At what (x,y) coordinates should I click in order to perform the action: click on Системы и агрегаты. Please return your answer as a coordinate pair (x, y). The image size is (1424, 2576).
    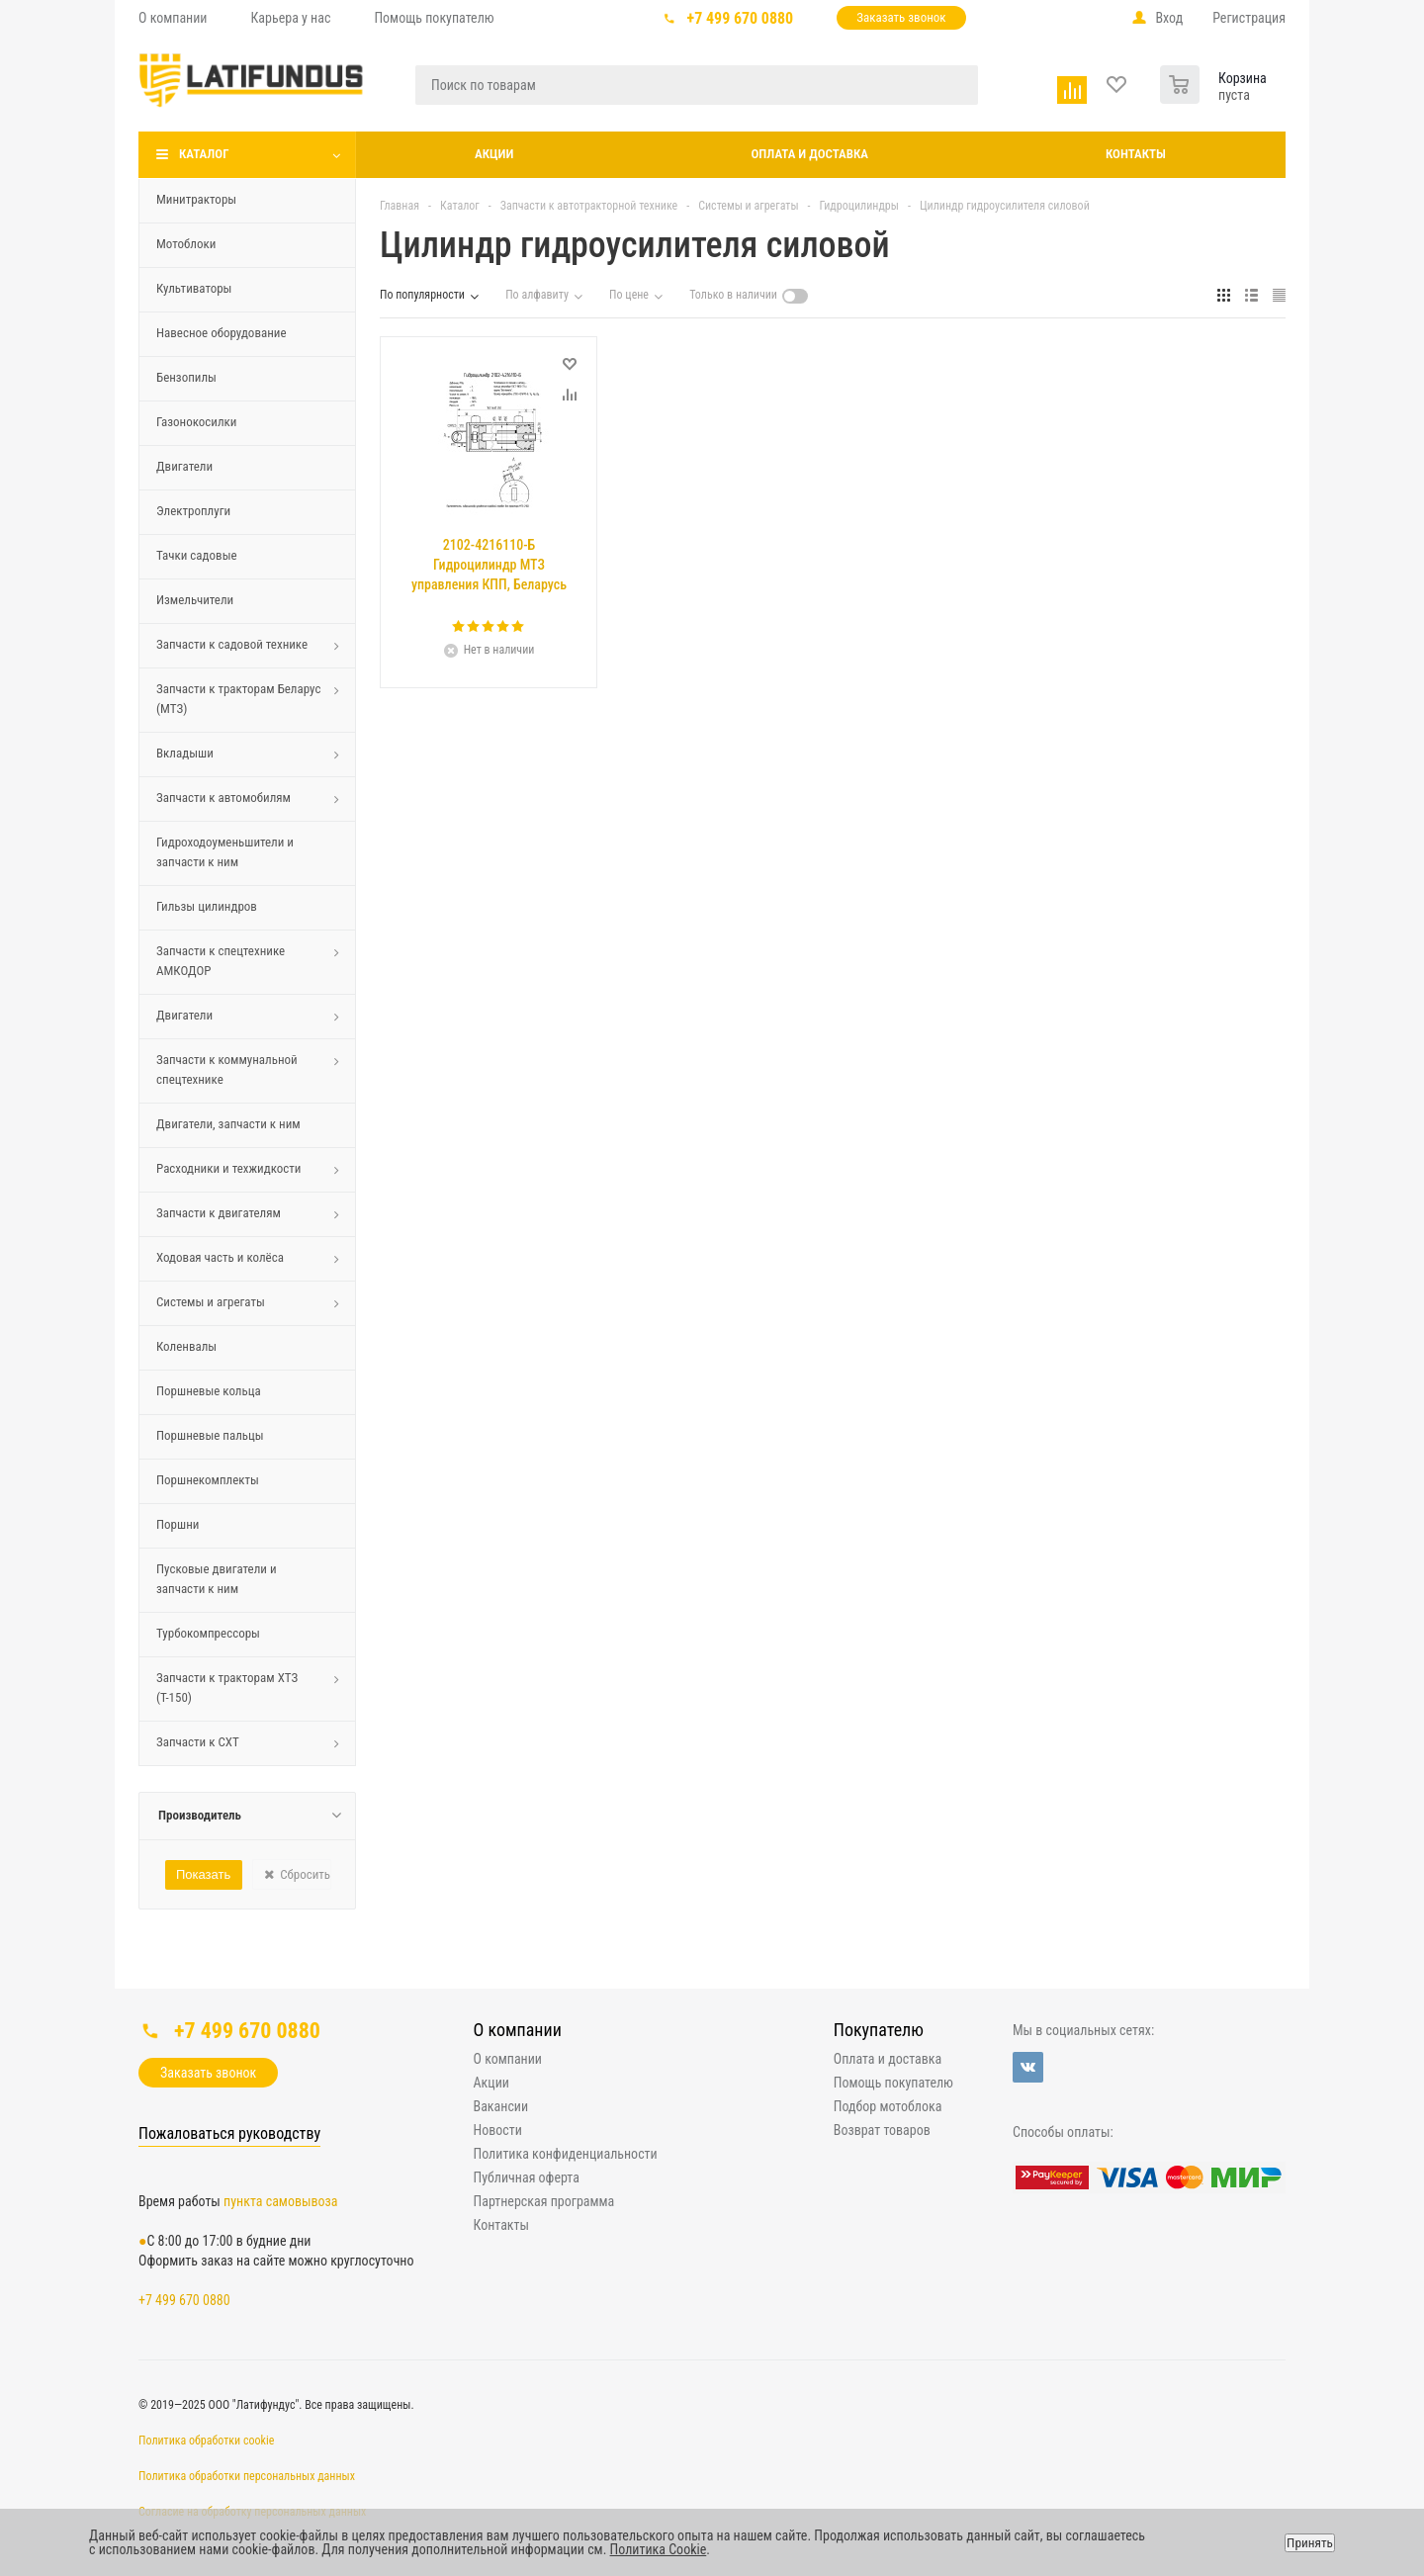
    Looking at the image, I should click on (210, 1301).